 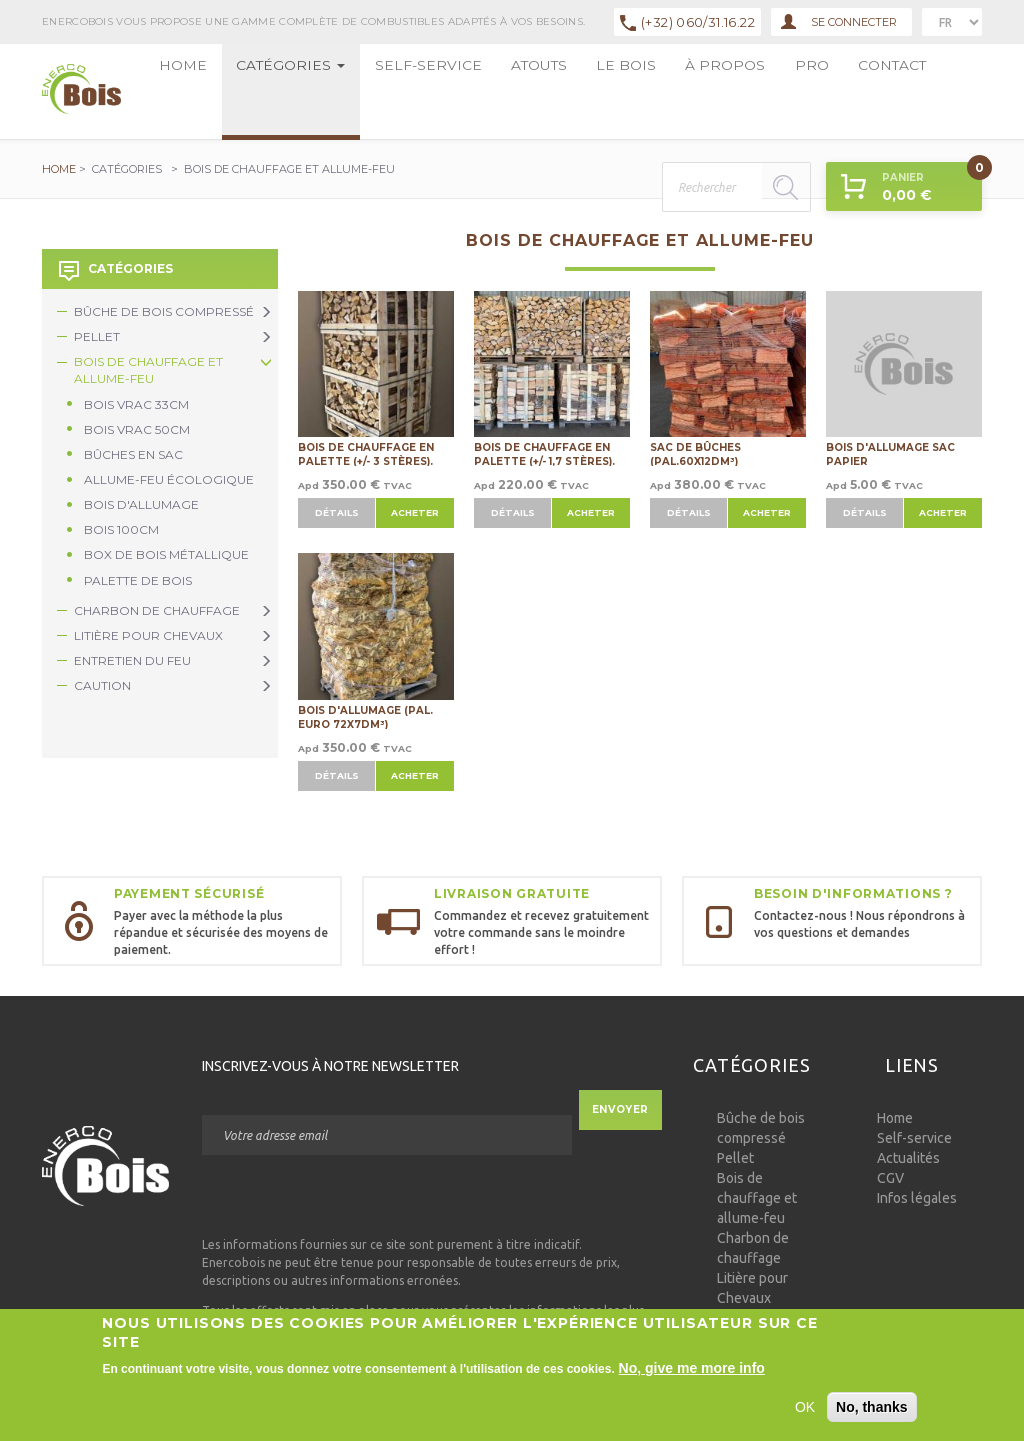 I want to click on Bois de chauffage en palette (+/- 1,7 stères)., so click(x=544, y=453).